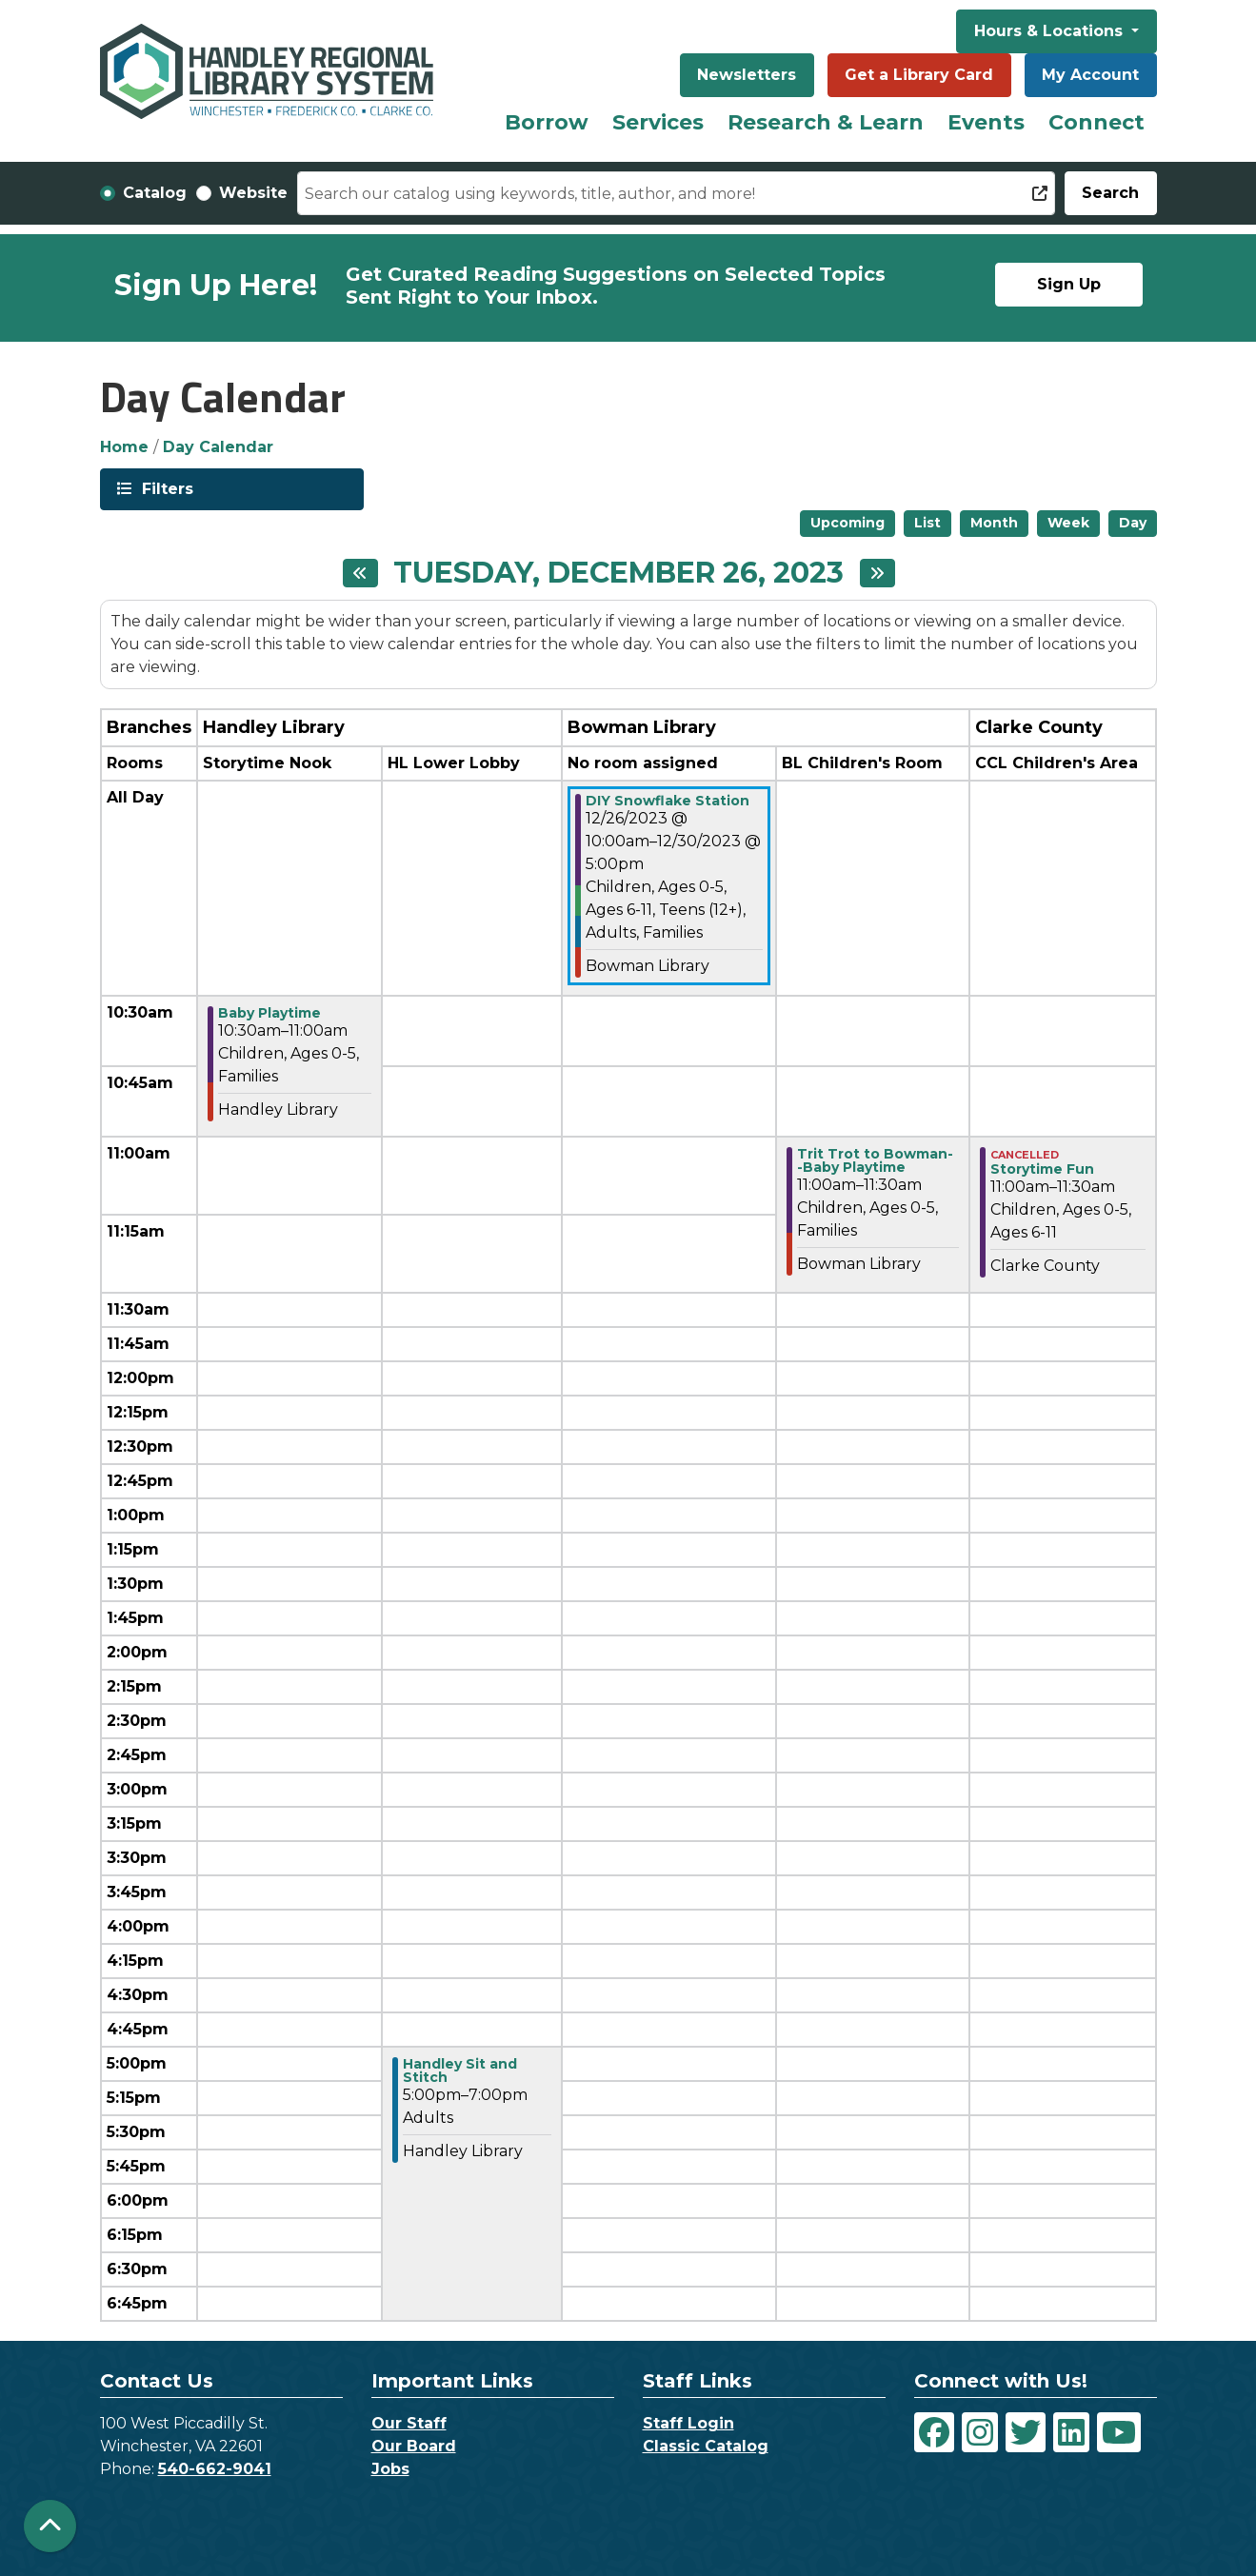 The width and height of the screenshot is (1256, 2576). I want to click on [View Handley Regional Library System on Instagram], so click(980, 2432).